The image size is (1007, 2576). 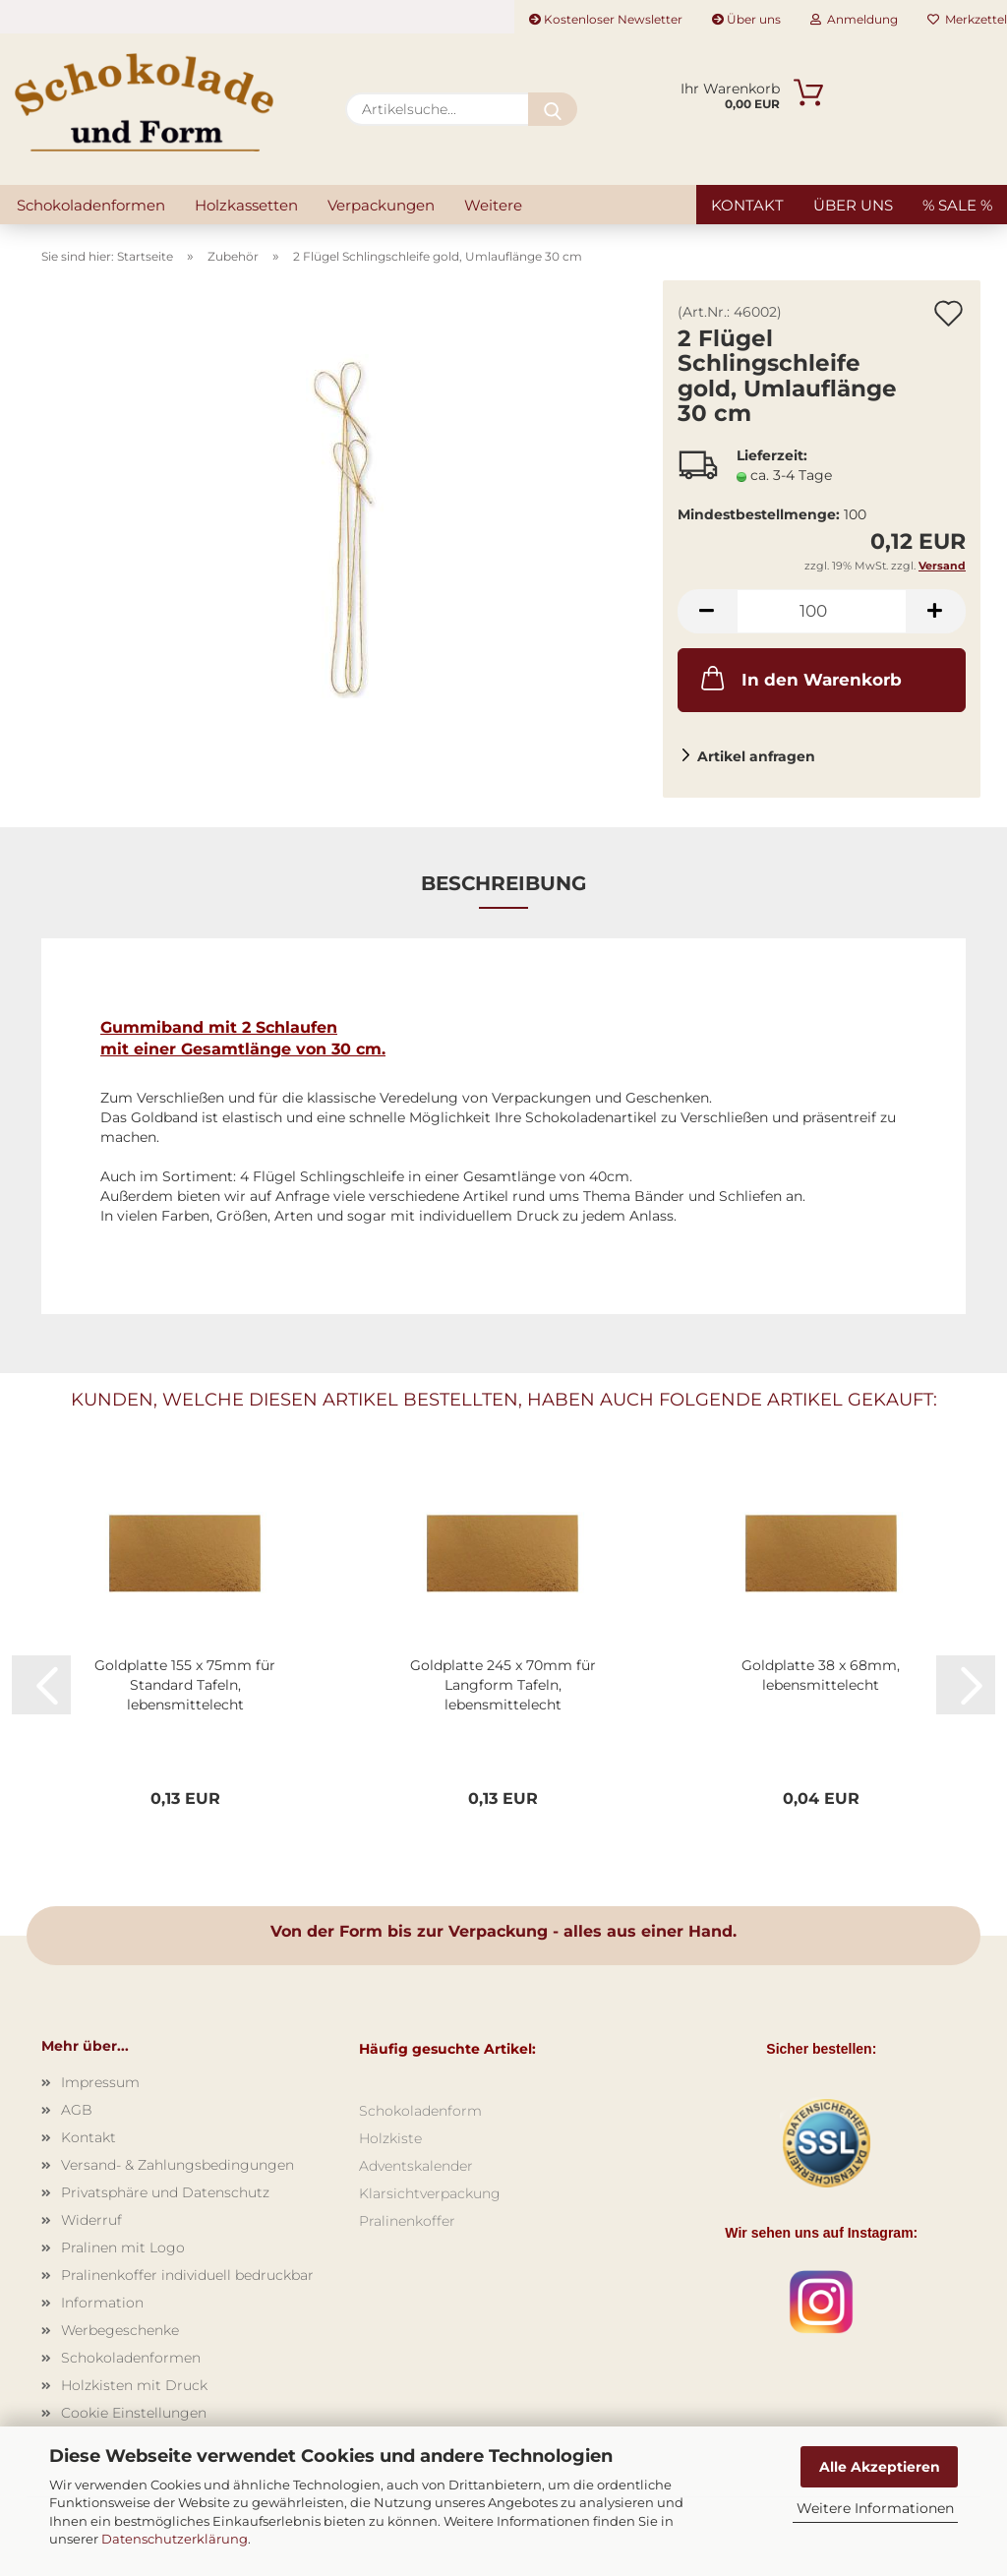 I want to click on Kontakt, so click(x=747, y=205).